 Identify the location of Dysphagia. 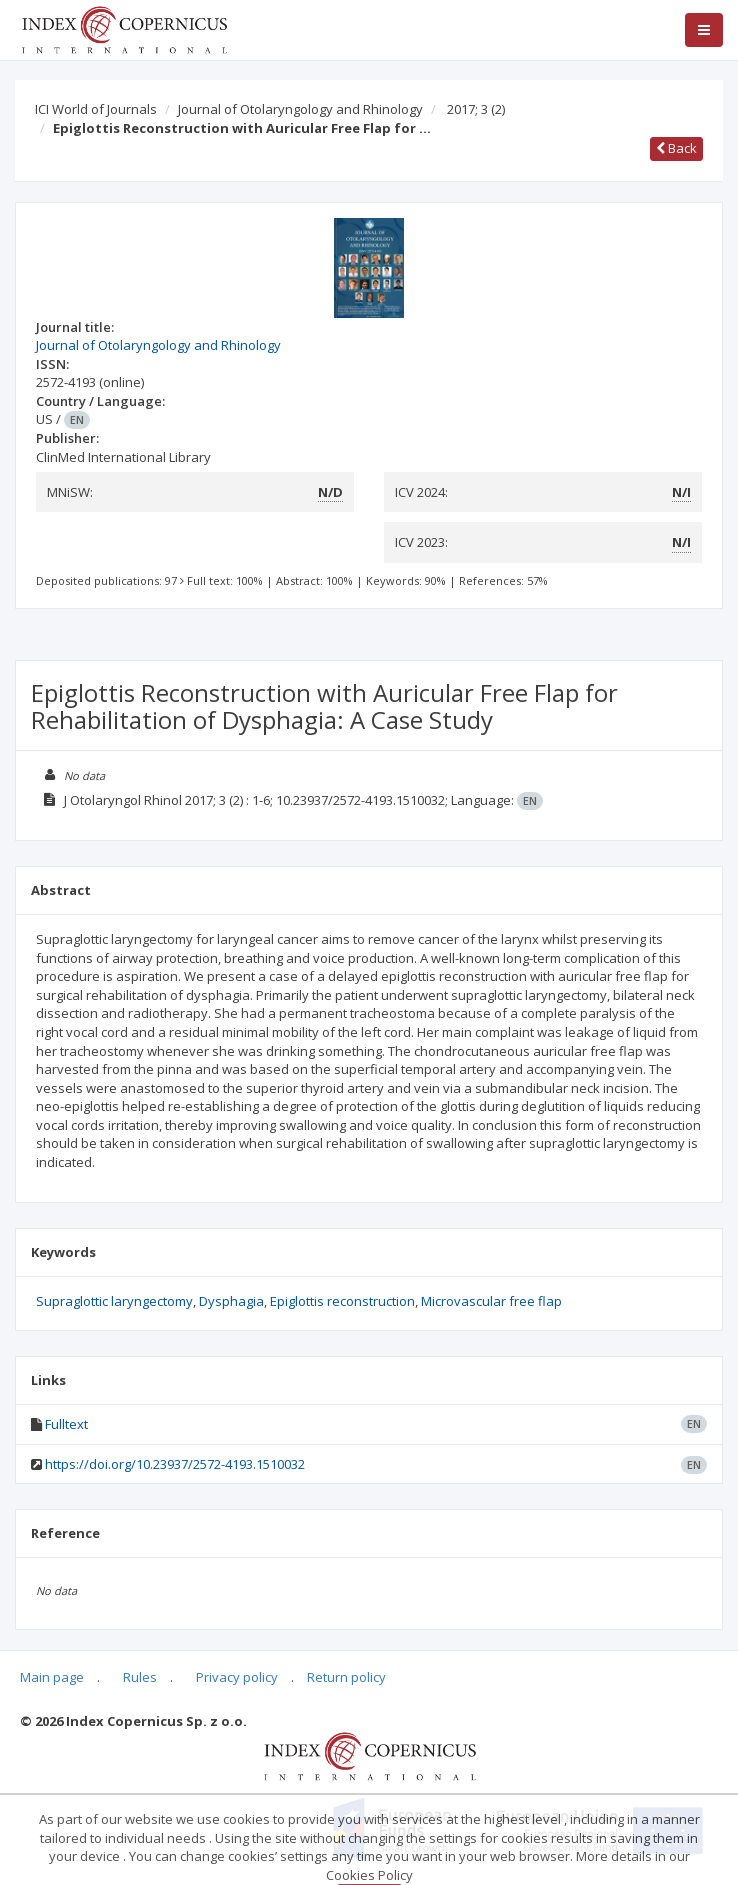
(231, 1301).